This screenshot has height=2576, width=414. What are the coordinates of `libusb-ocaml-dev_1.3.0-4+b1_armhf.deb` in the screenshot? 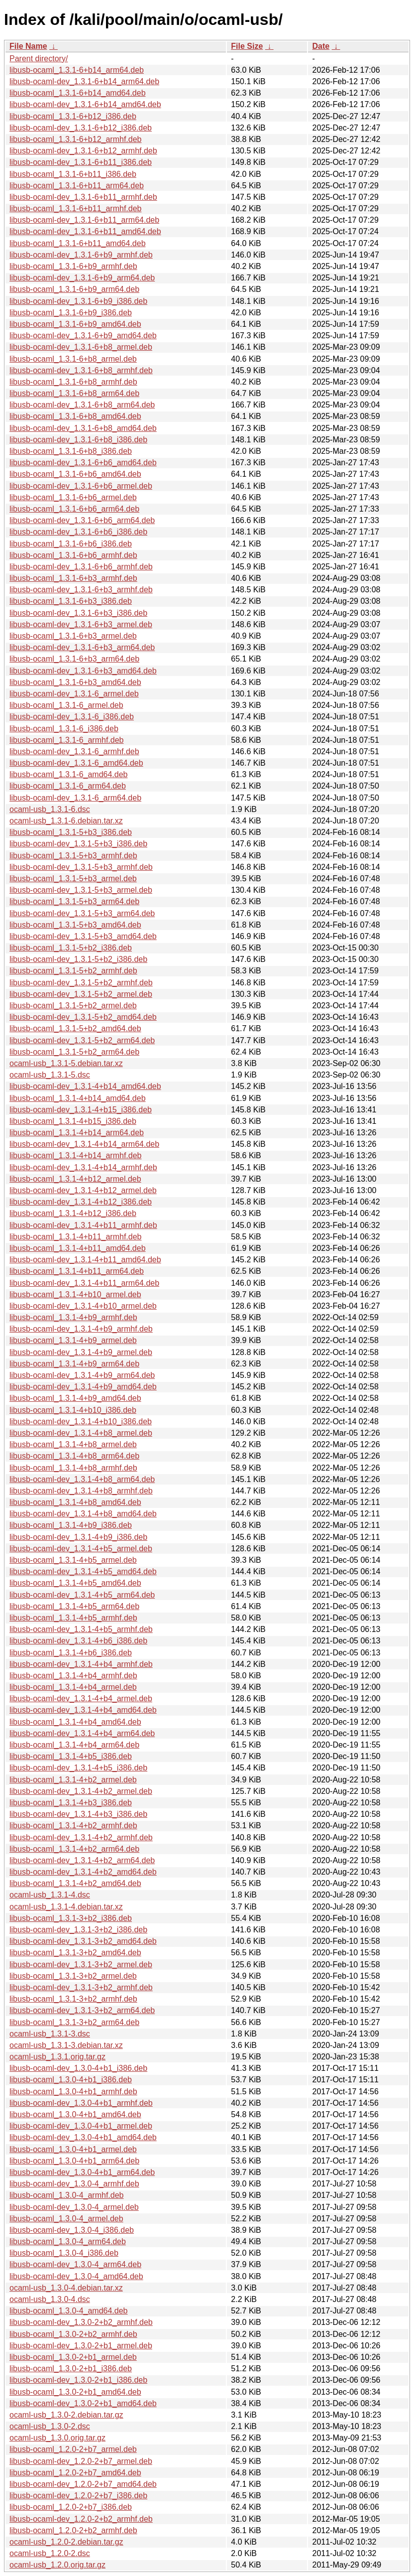 It's located at (81, 2103).